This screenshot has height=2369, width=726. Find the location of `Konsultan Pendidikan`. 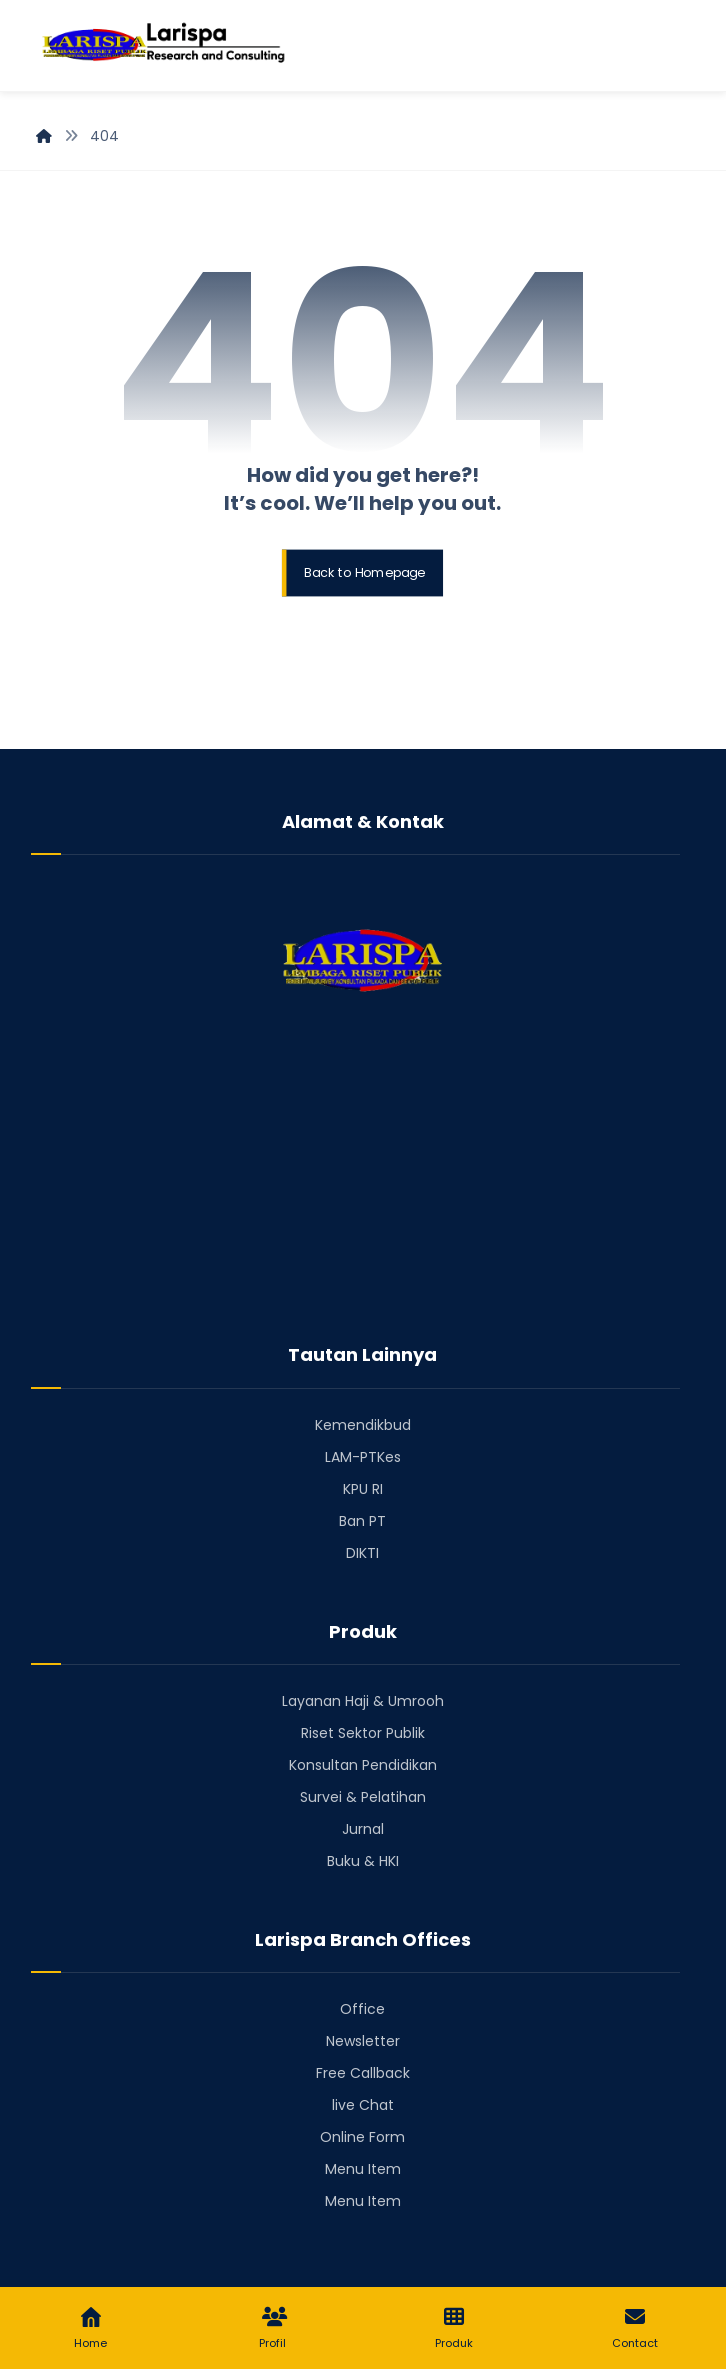

Konsultan Pendidikan is located at coordinates (363, 1765).